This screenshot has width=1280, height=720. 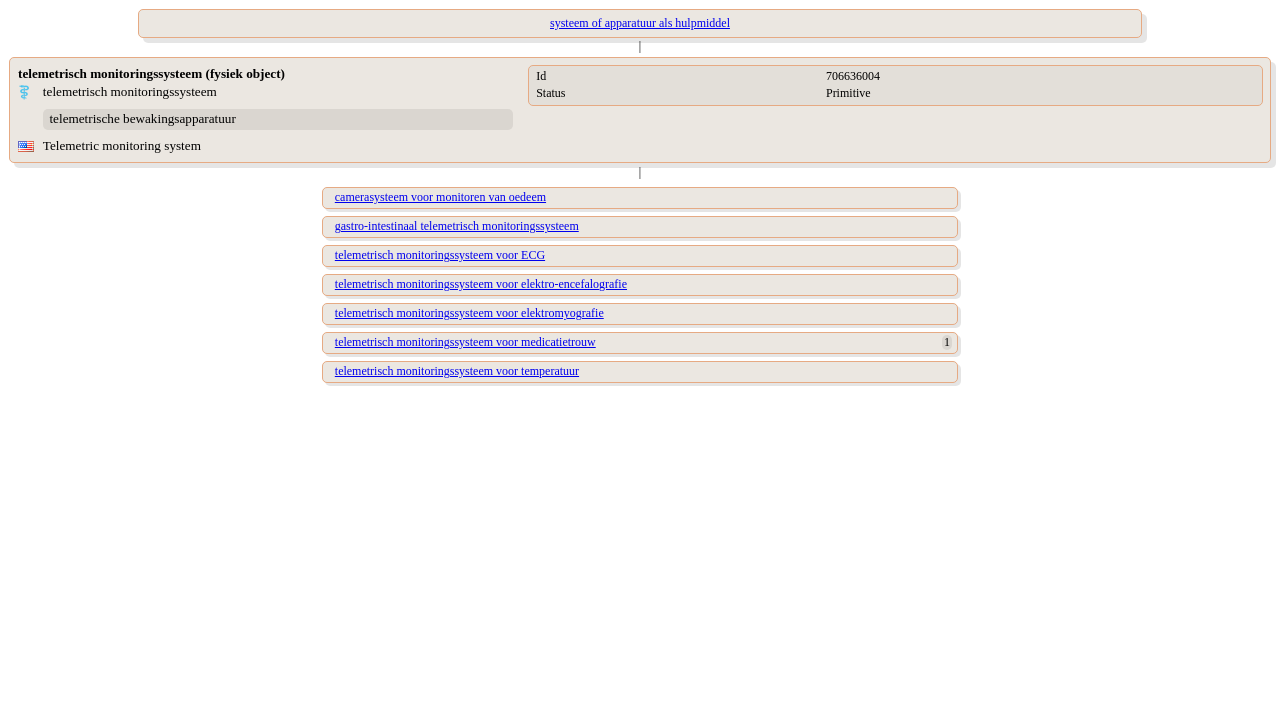 What do you see at coordinates (469, 313) in the screenshot?
I see `telemetrisch monitoringssysteem voor elektromyografie` at bounding box center [469, 313].